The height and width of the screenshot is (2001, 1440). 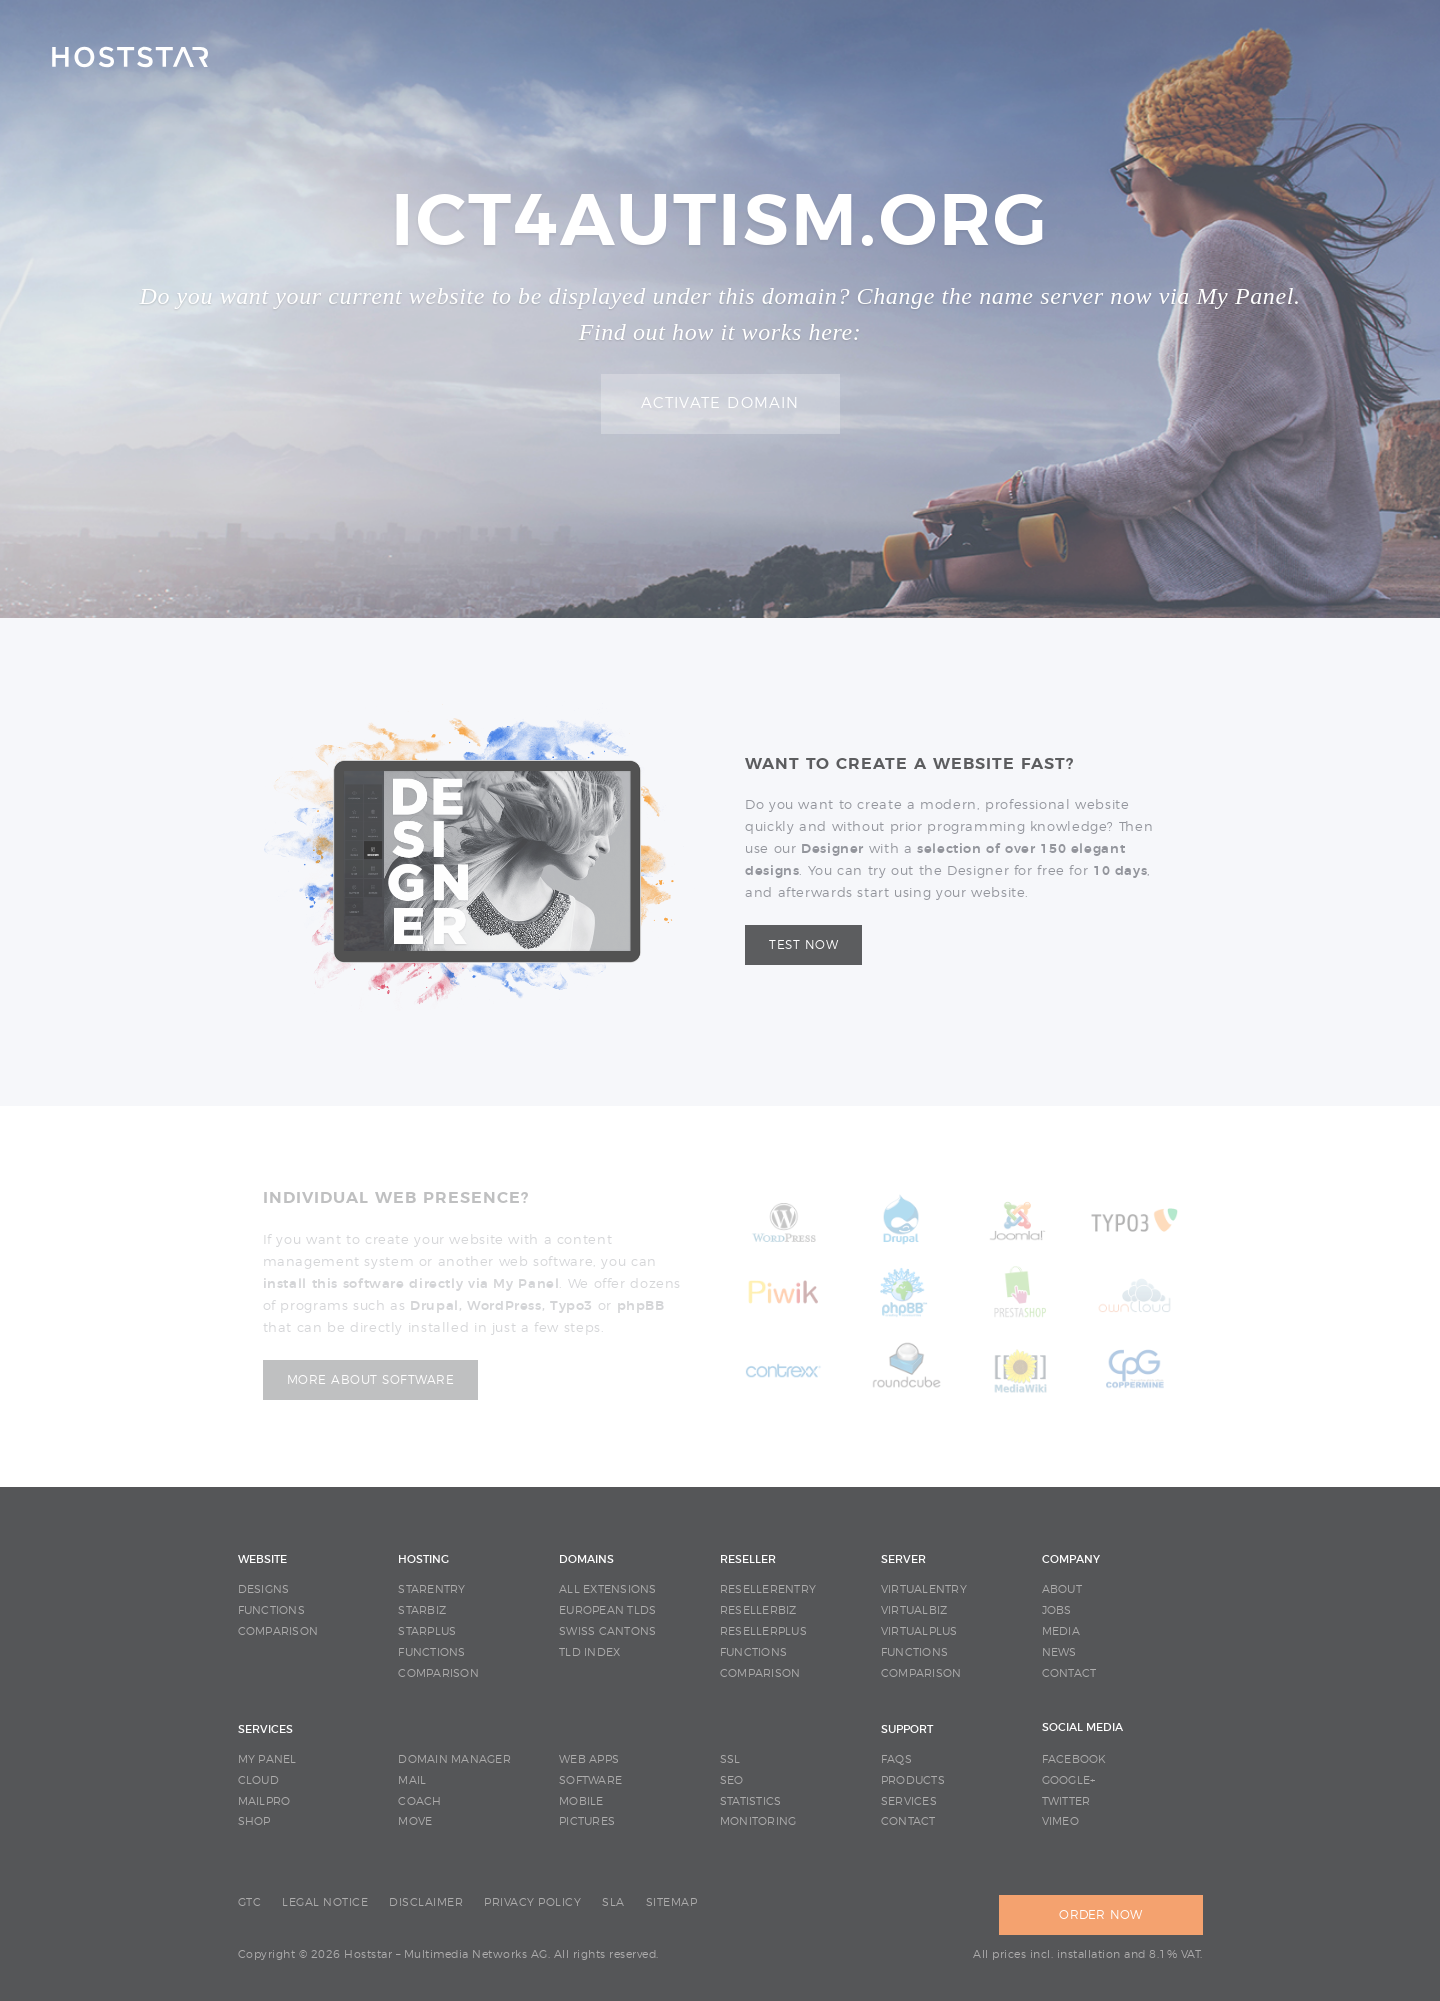 I want to click on FAQS, so click(x=896, y=1759).